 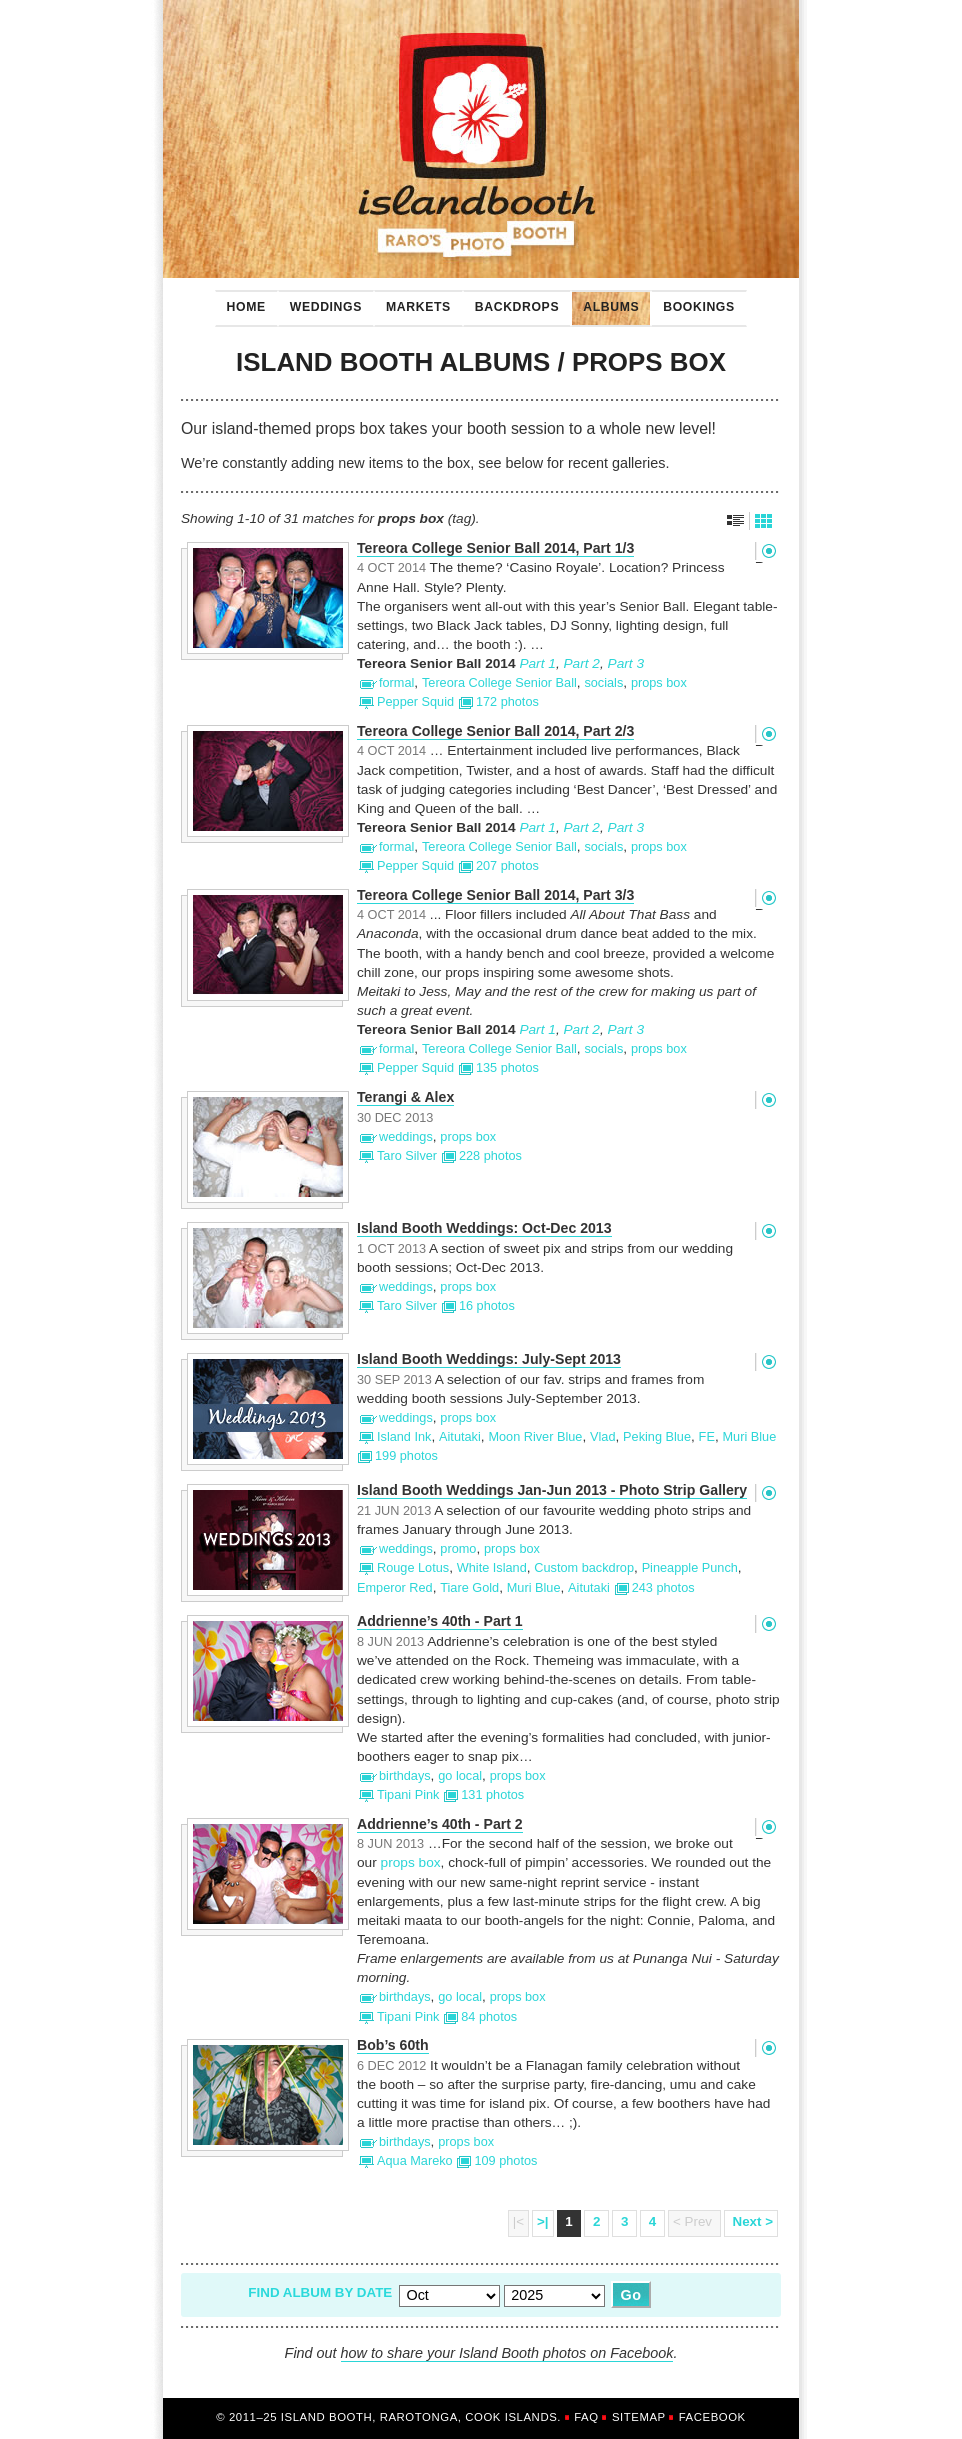 I want to click on Island Booth Weddings: Oct-Dec 2013, so click(x=484, y=1228).